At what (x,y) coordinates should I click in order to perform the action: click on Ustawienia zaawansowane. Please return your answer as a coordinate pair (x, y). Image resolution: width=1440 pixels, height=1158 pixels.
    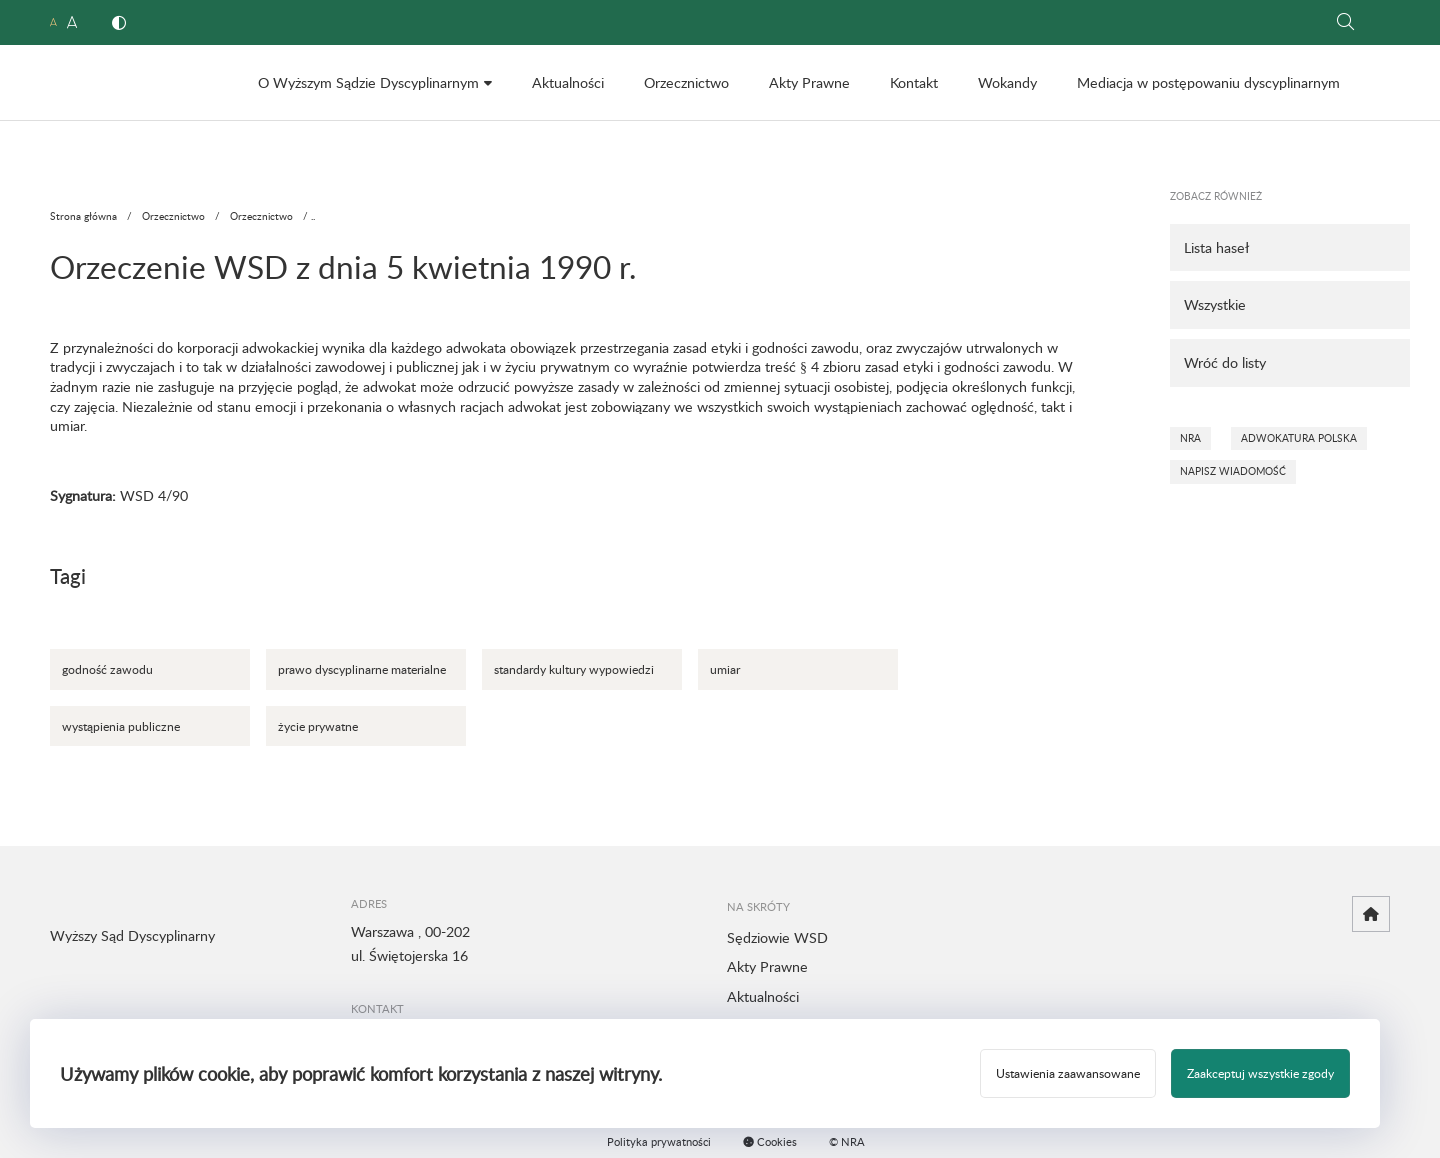
    Looking at the image, I should click on (1068, 1073).